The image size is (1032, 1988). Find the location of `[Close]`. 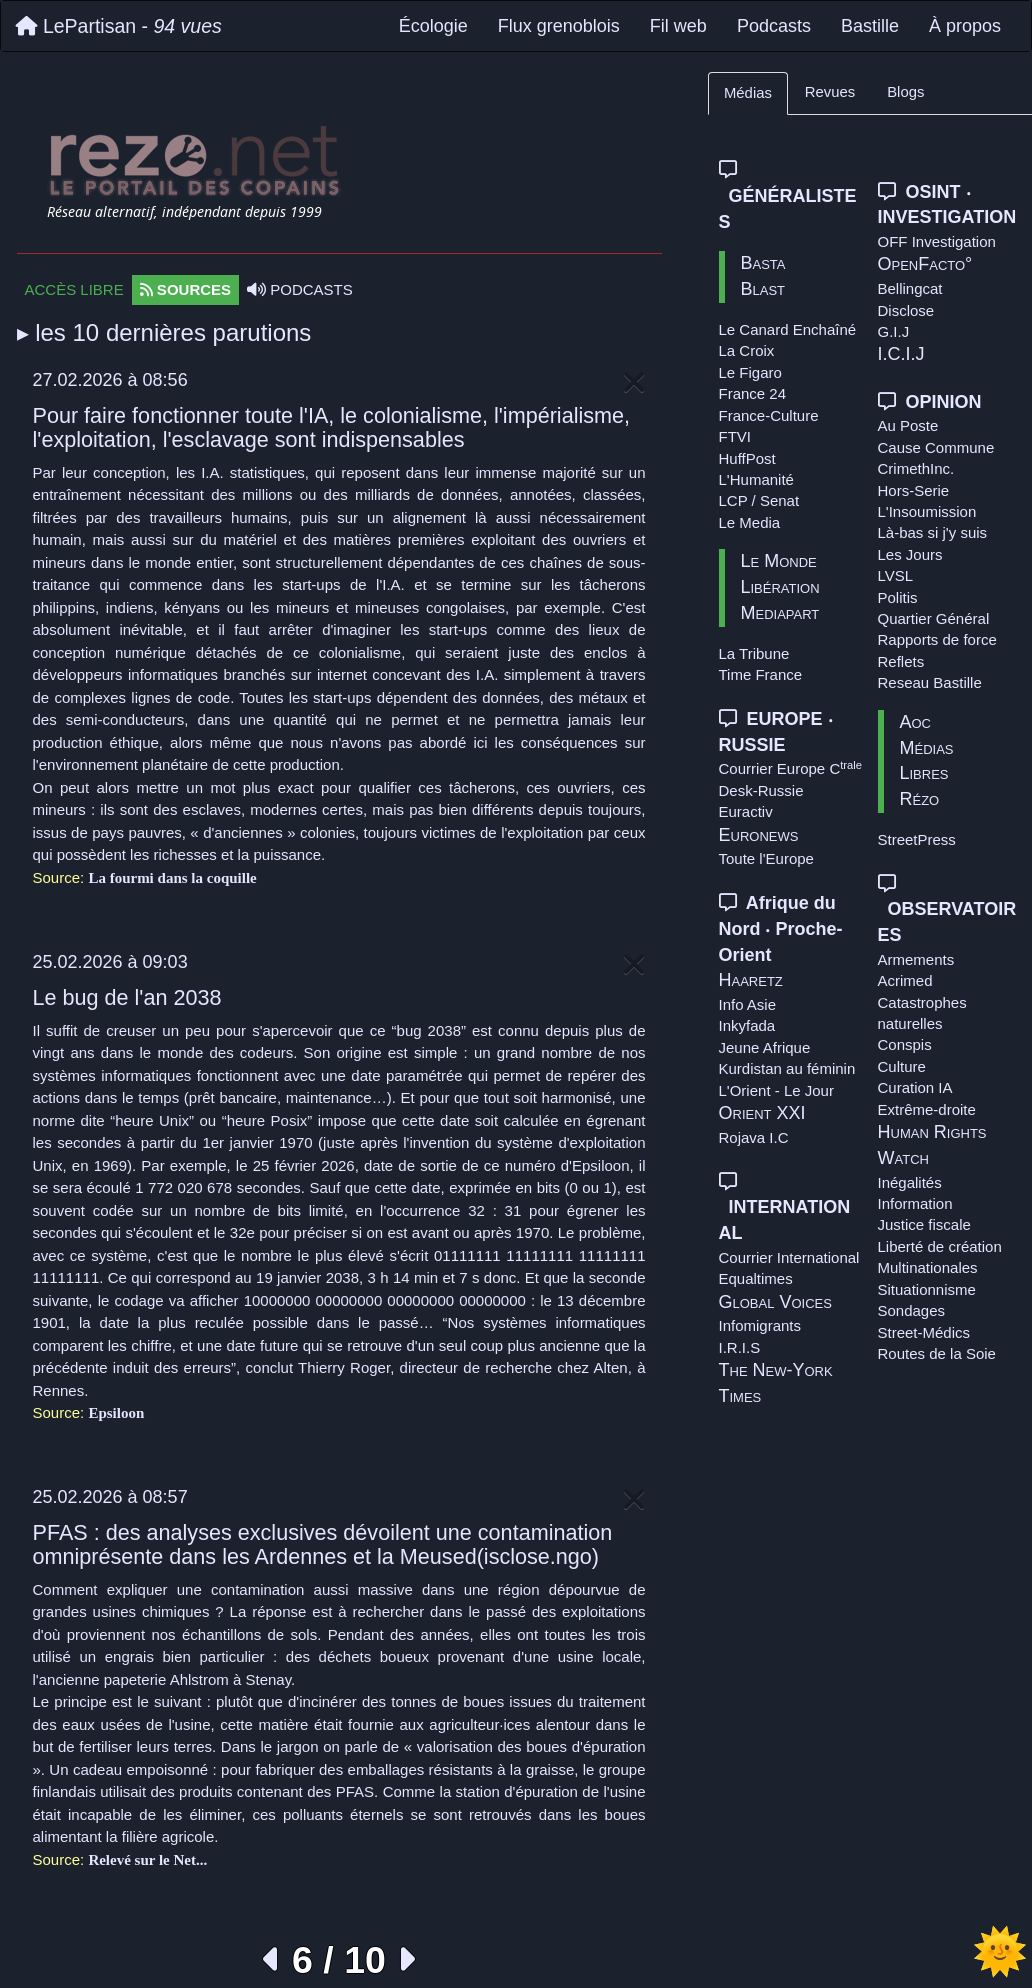

[Close] is located at coordinates (634, 383).